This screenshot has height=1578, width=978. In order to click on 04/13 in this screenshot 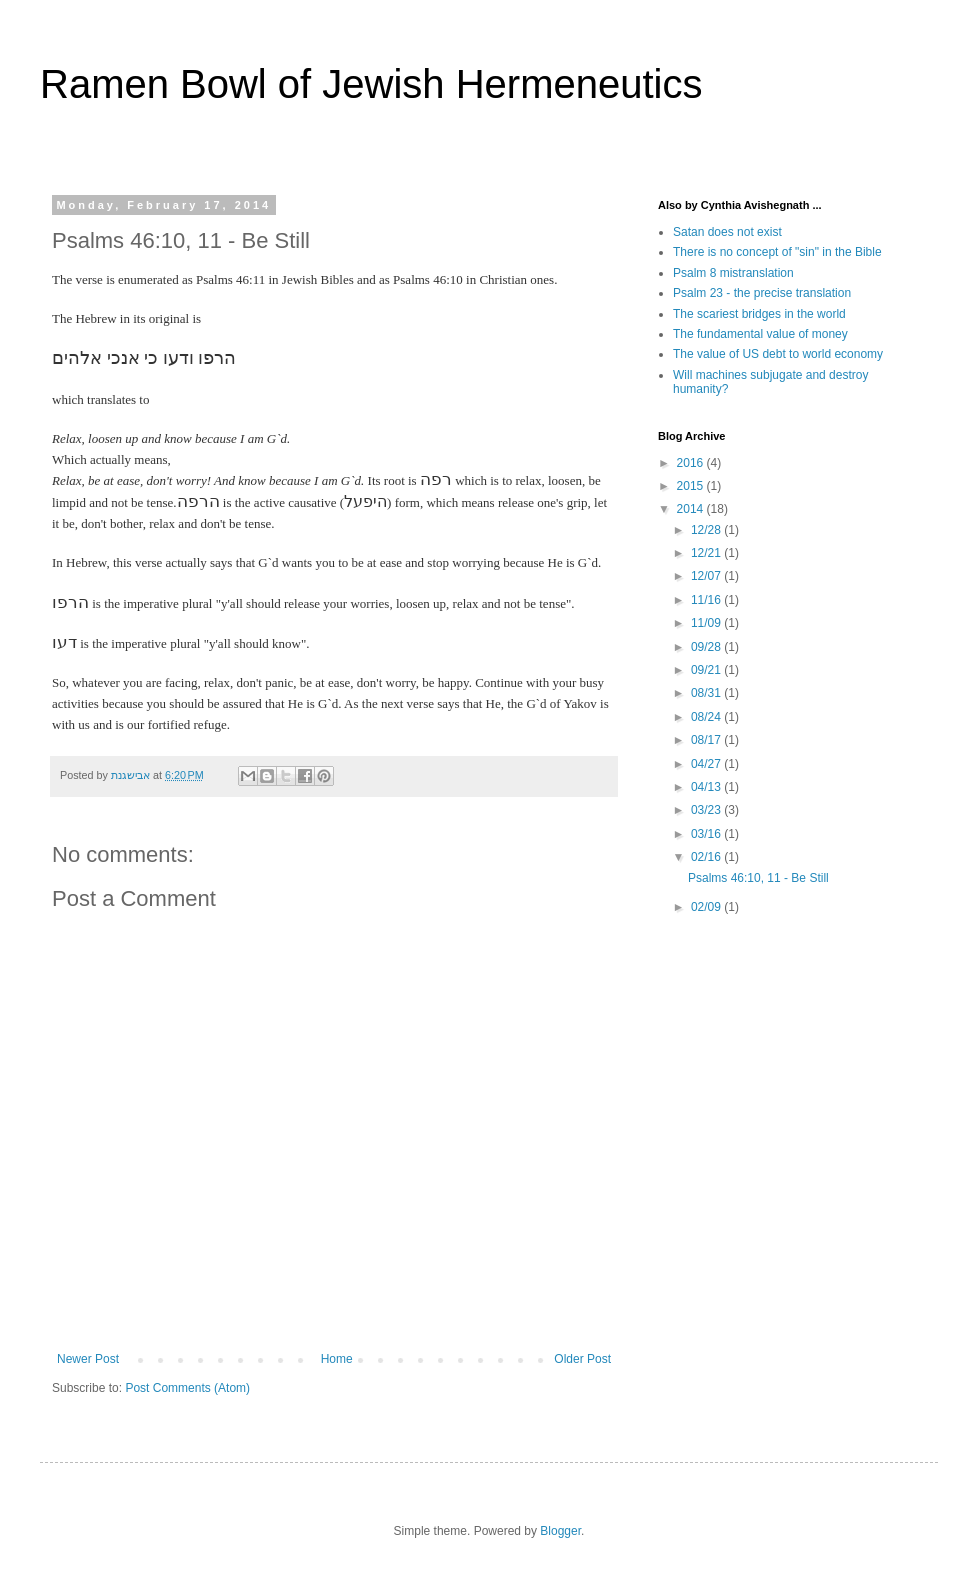, I will do `click(707, 787)`.